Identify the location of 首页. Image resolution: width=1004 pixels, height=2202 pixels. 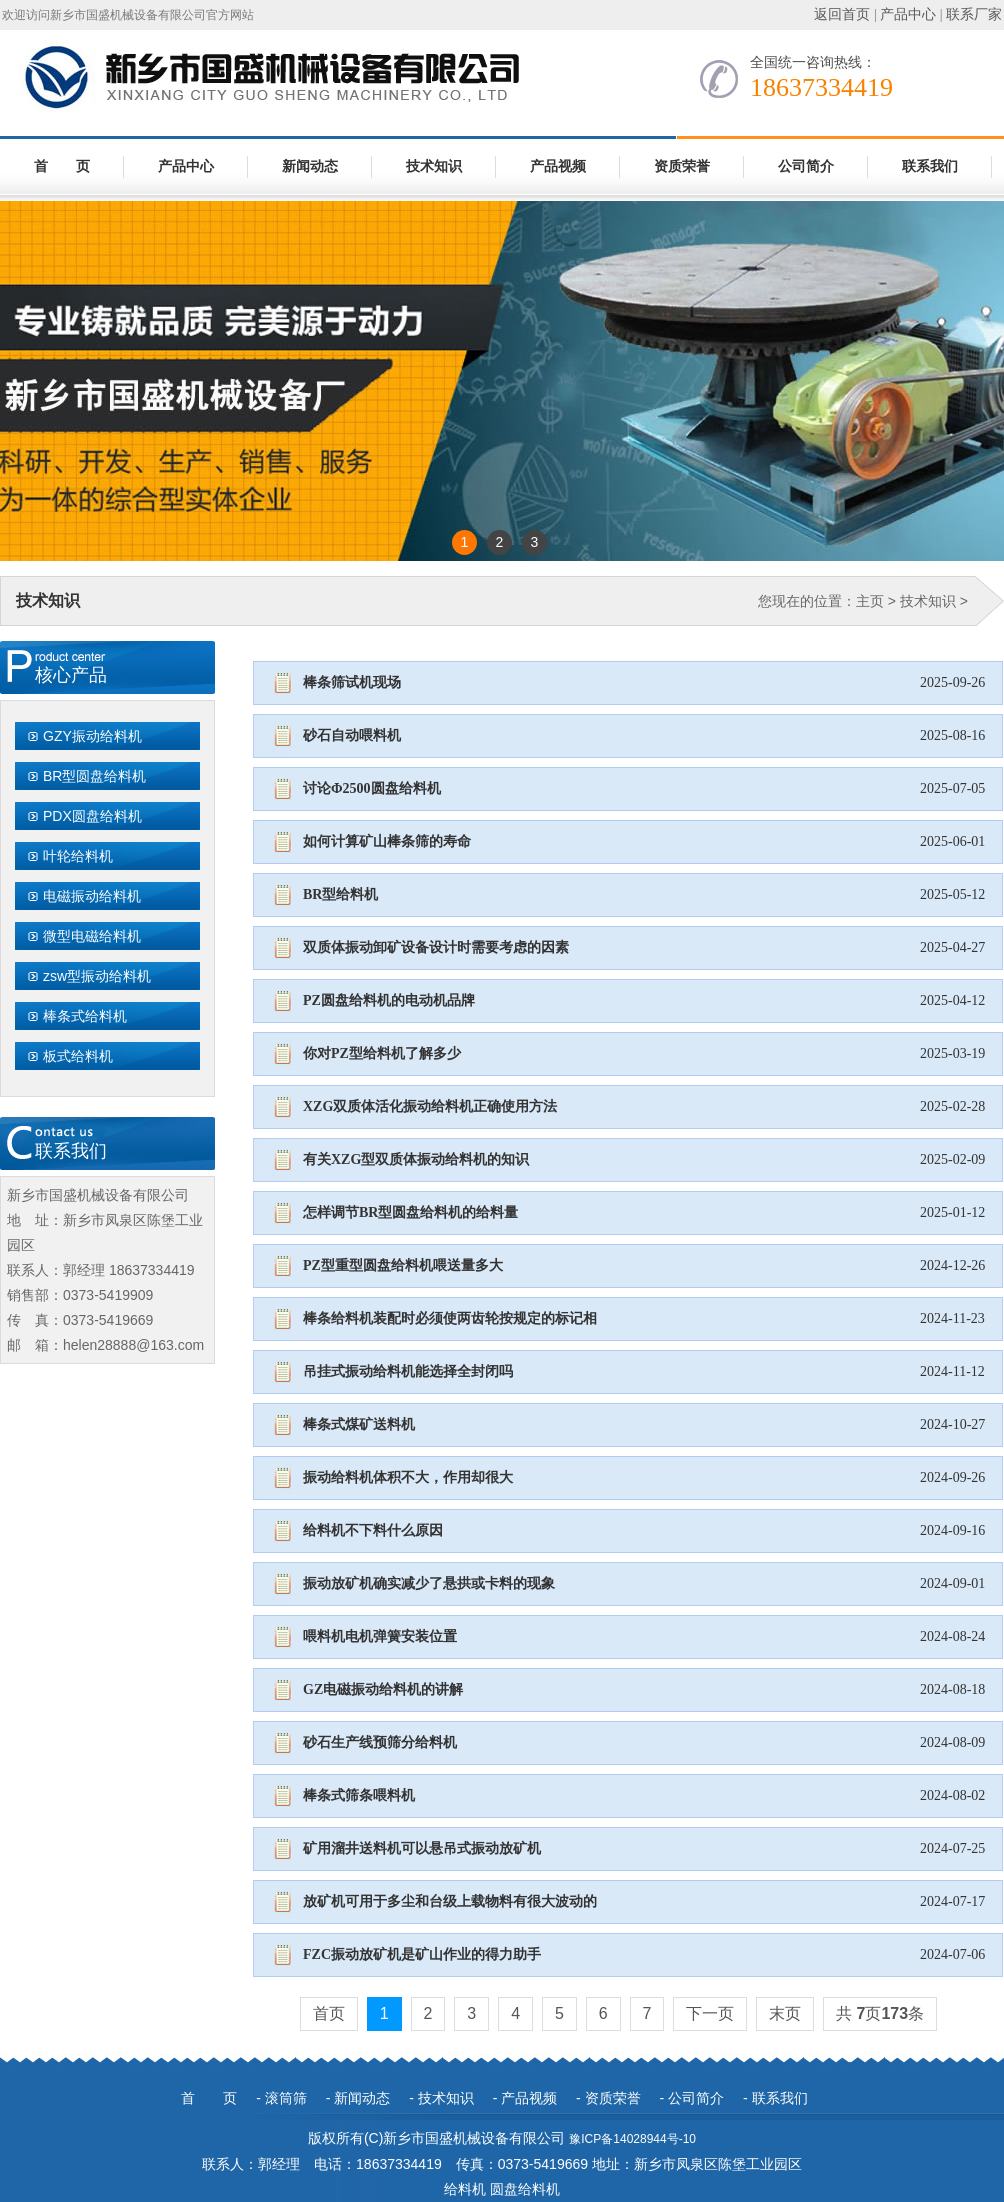
(329, 2013).